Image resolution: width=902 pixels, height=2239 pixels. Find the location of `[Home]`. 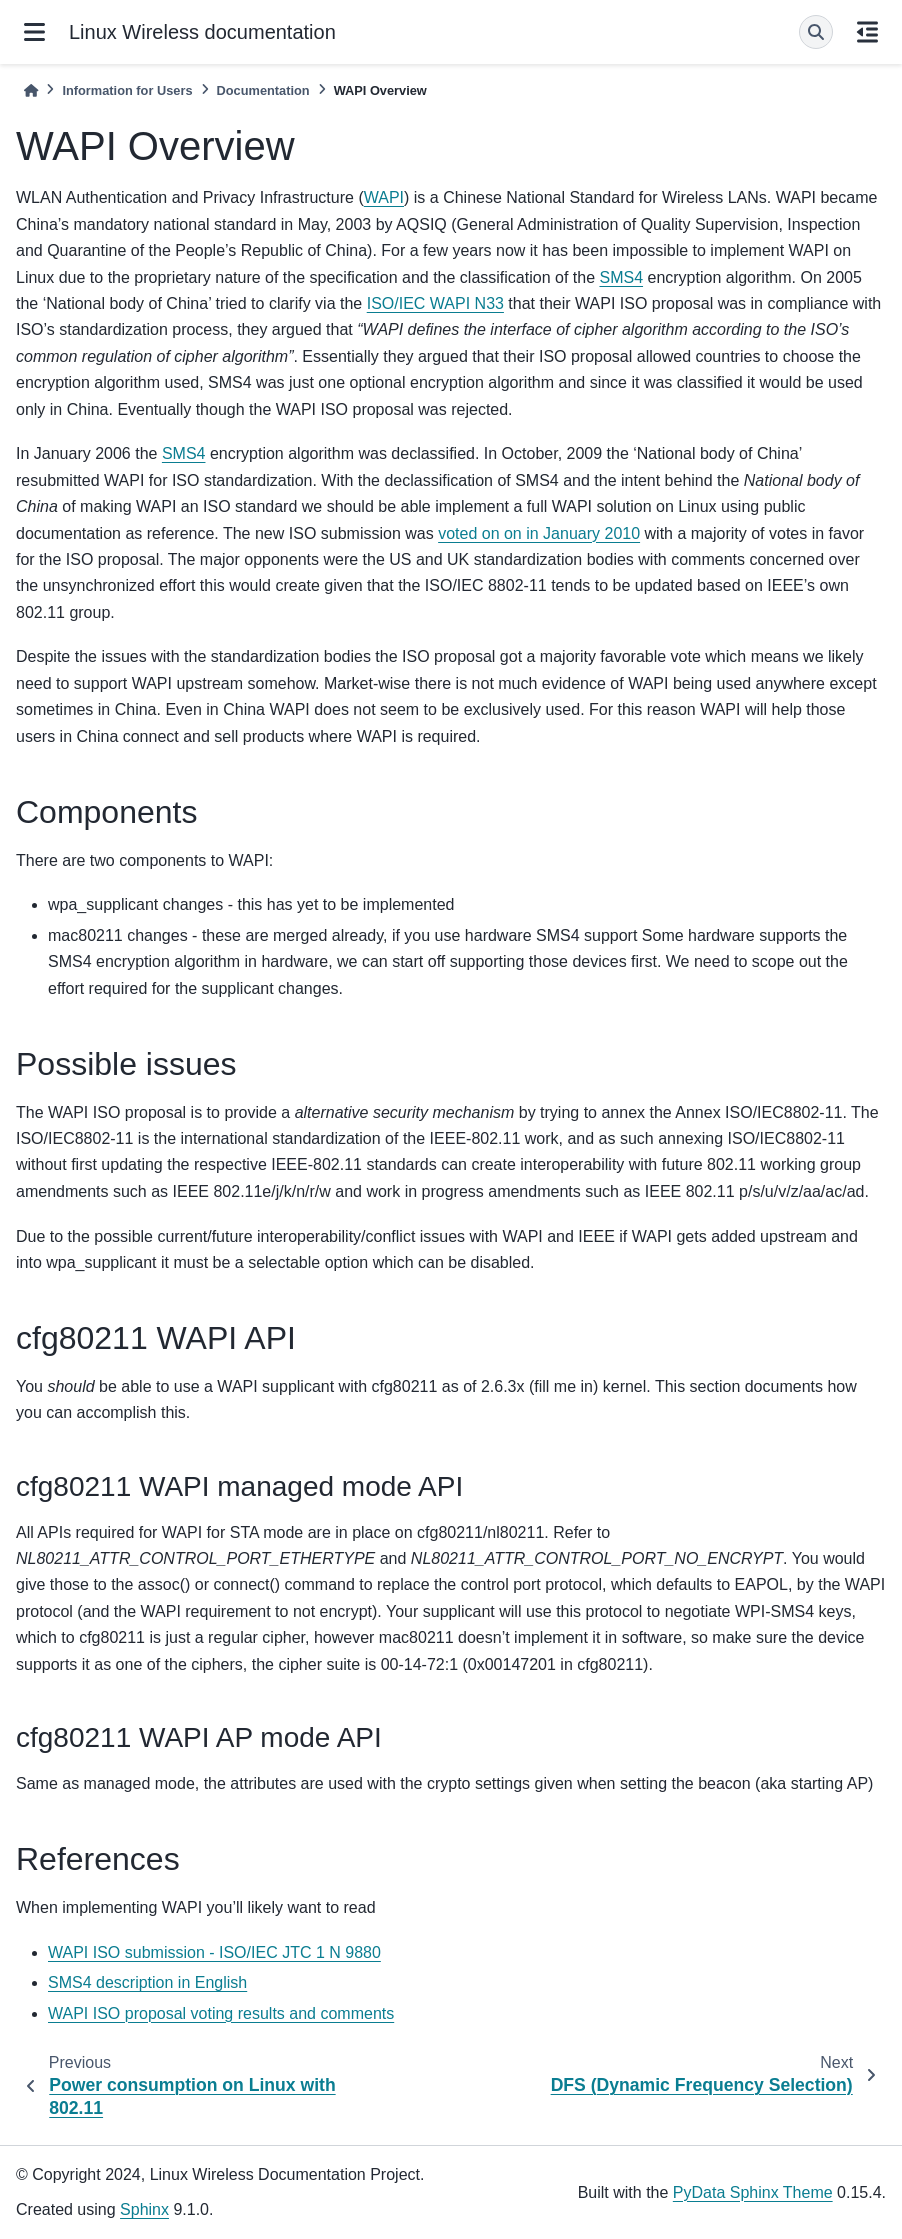

[Home] is located at coordinates (31, 90).